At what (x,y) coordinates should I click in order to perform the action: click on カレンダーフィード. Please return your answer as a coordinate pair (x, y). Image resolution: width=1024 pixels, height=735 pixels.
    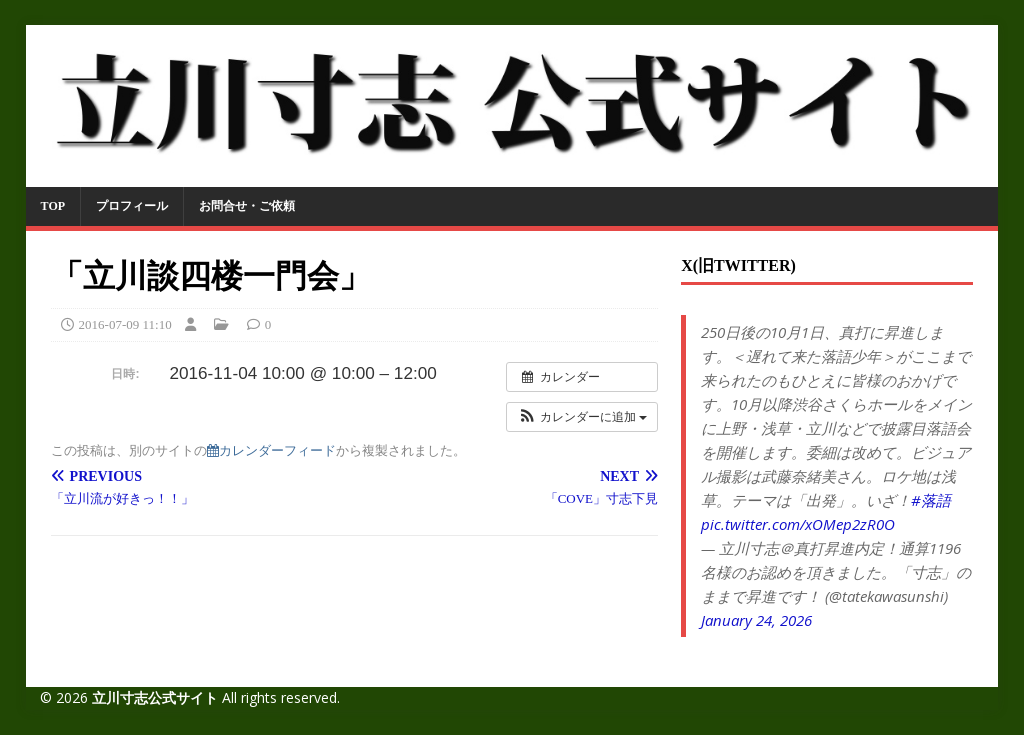
    Looking at the image, I should click on (271, 450).